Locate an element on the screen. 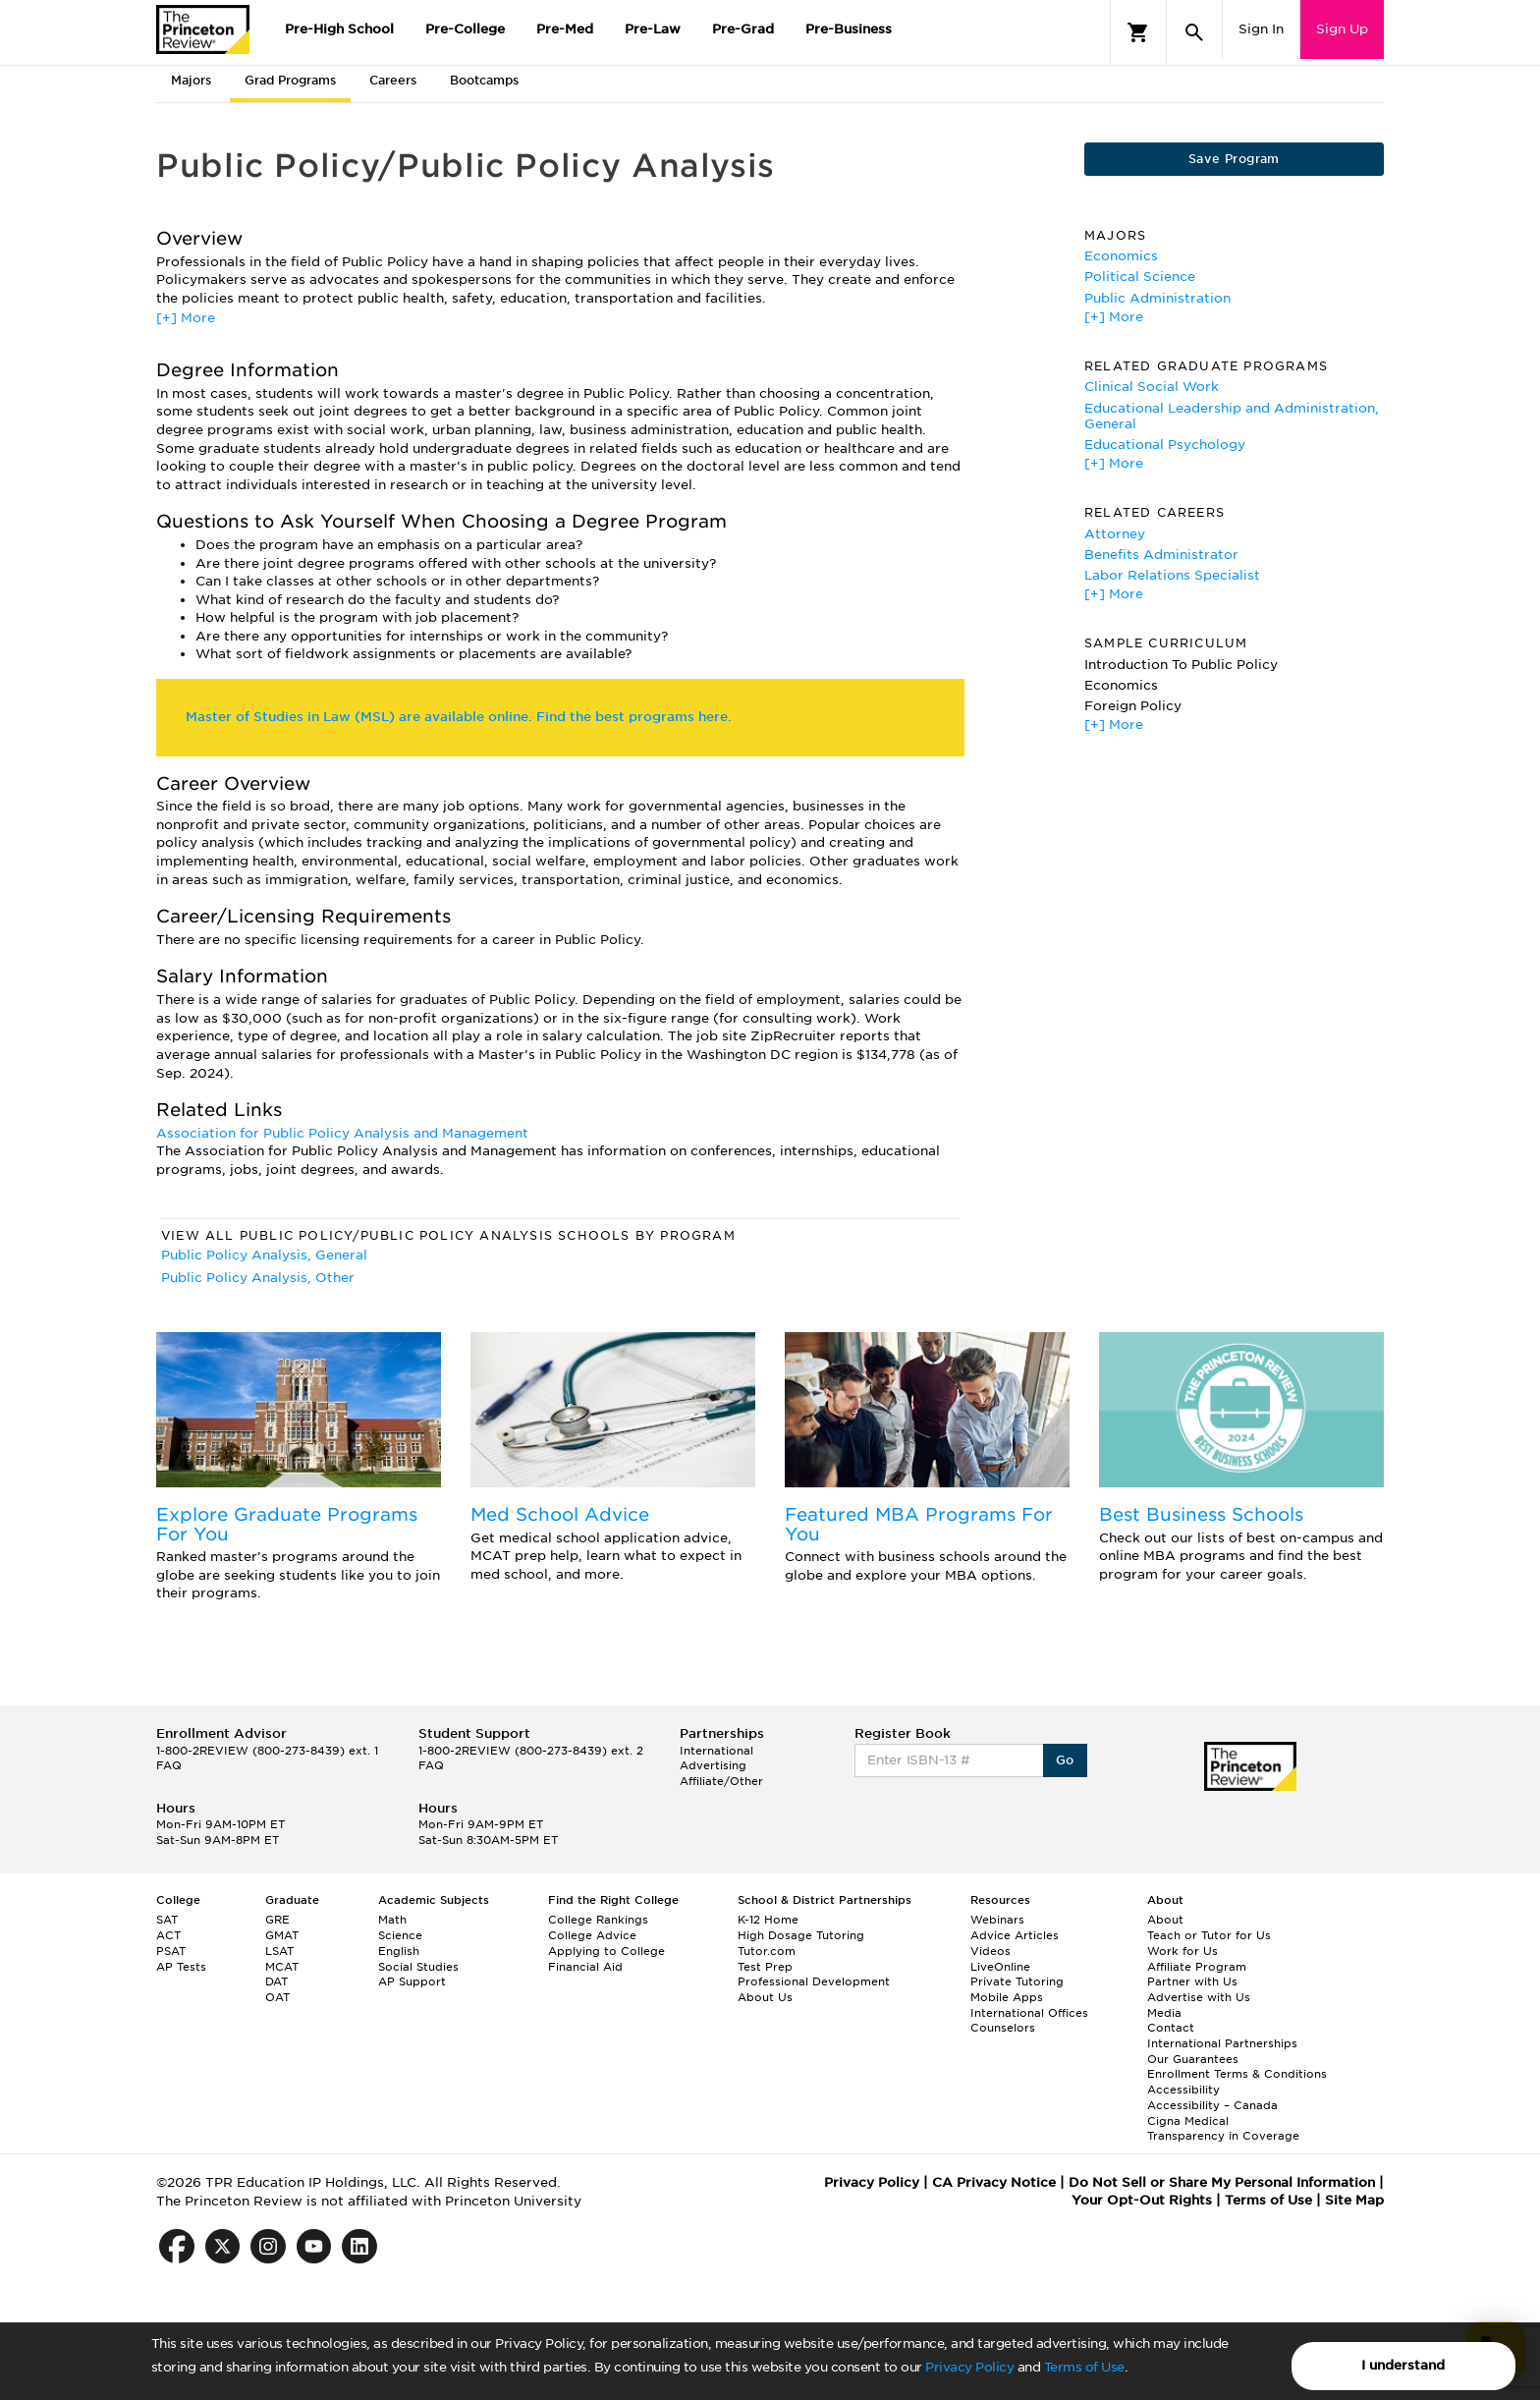 This screenshot has height=2400, width=1540. Professional Development is located at coordinates (814, 1981).